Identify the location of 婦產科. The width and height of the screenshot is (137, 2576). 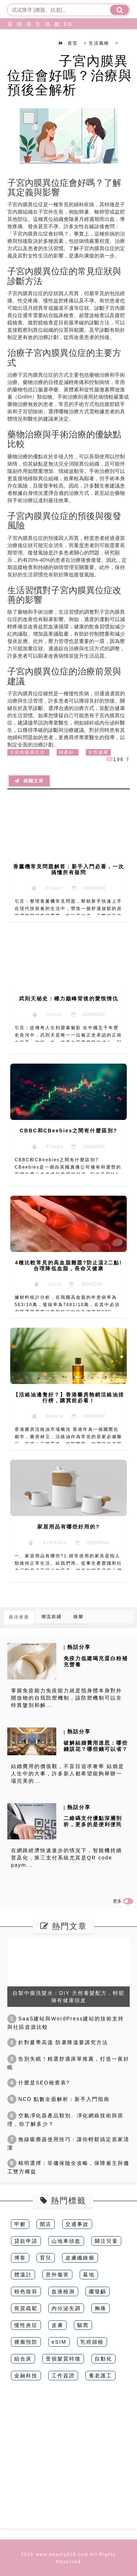
(66, 752).